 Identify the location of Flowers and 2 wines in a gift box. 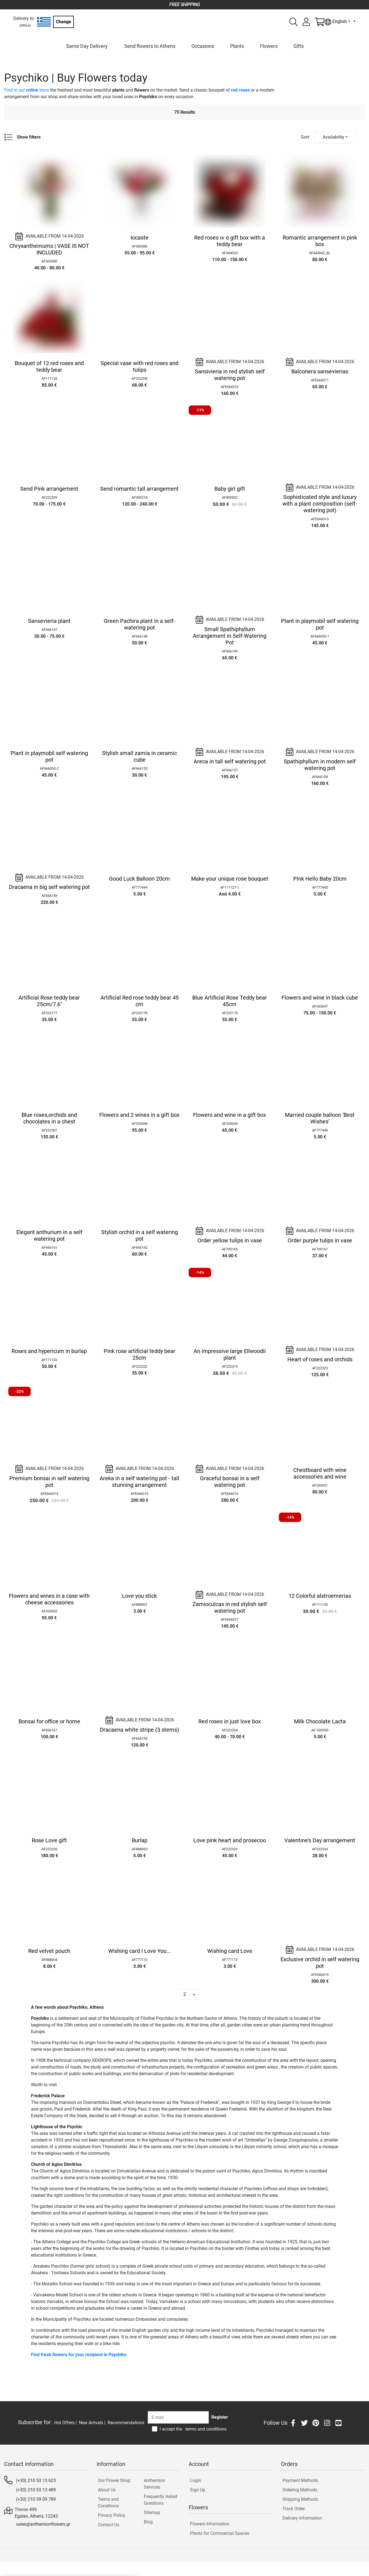
(139, 1115).